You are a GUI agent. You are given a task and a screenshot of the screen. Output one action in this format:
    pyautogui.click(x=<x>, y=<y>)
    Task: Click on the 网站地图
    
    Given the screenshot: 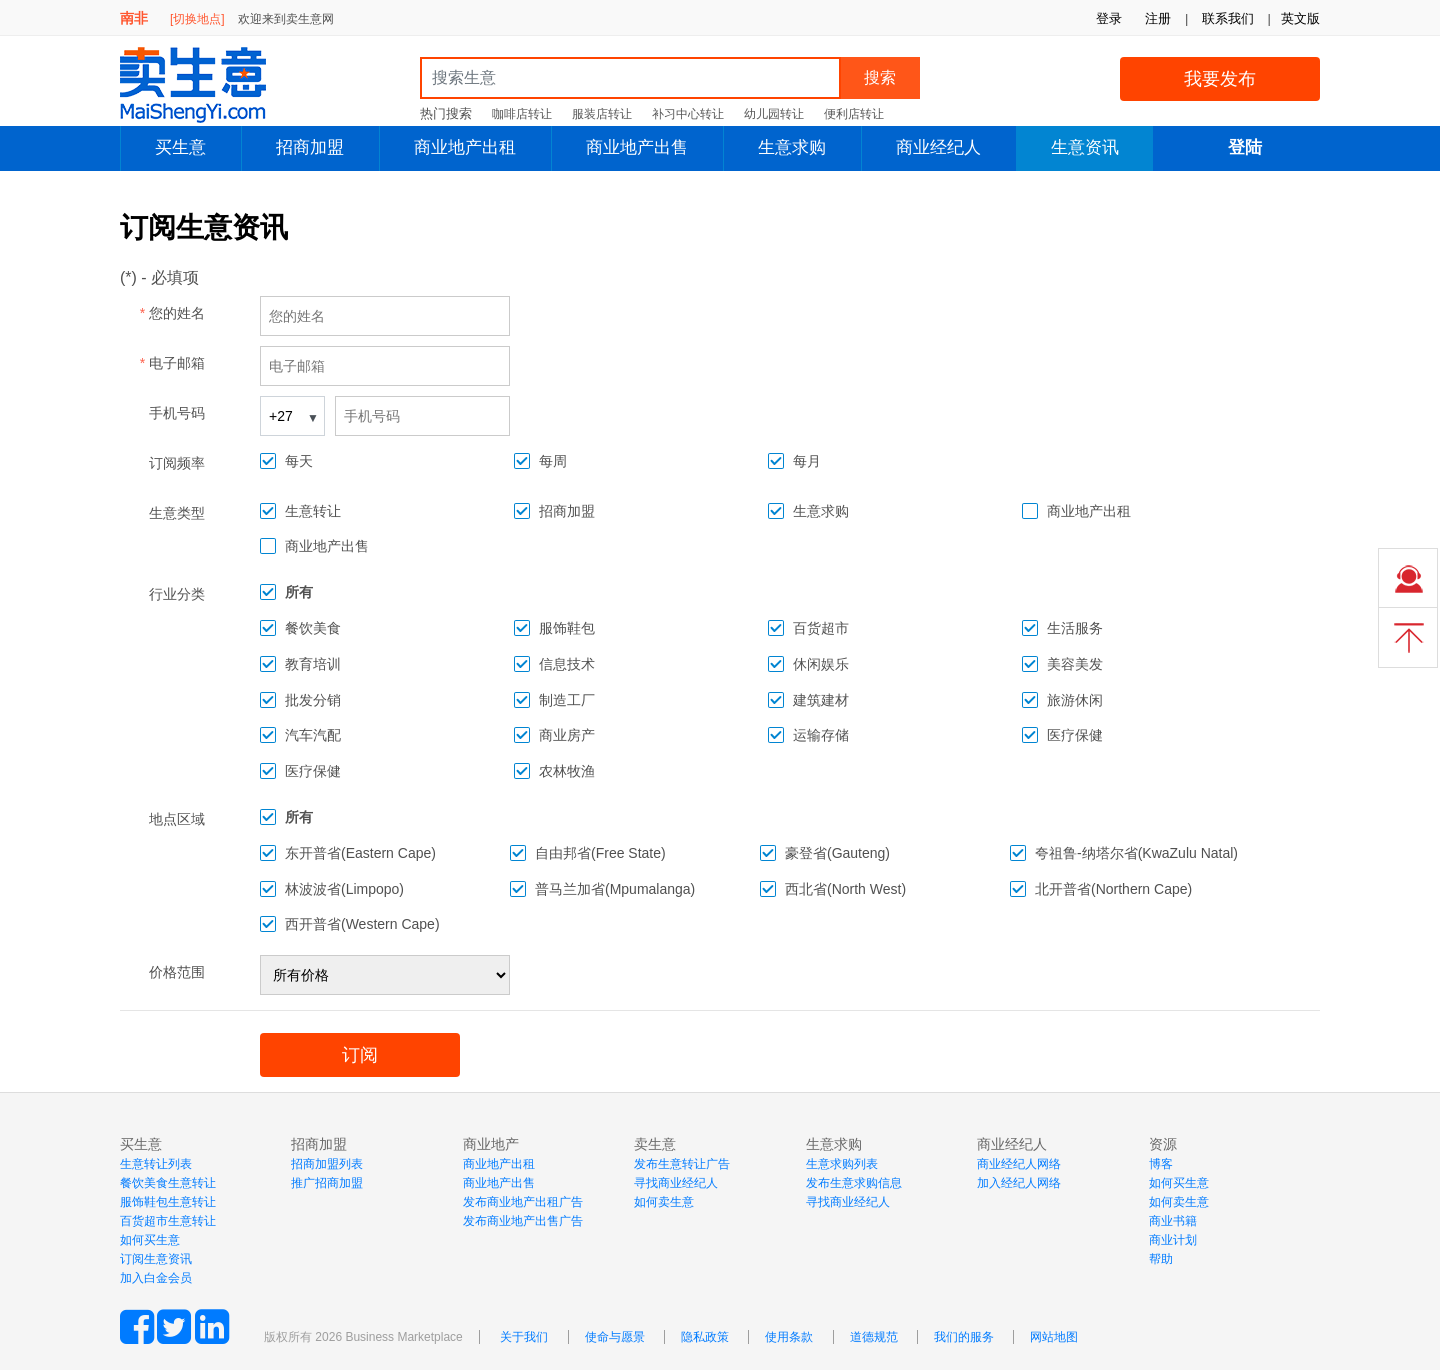 What is the action you would take?
    pyautogui.click(x=1054, y=1337)
    